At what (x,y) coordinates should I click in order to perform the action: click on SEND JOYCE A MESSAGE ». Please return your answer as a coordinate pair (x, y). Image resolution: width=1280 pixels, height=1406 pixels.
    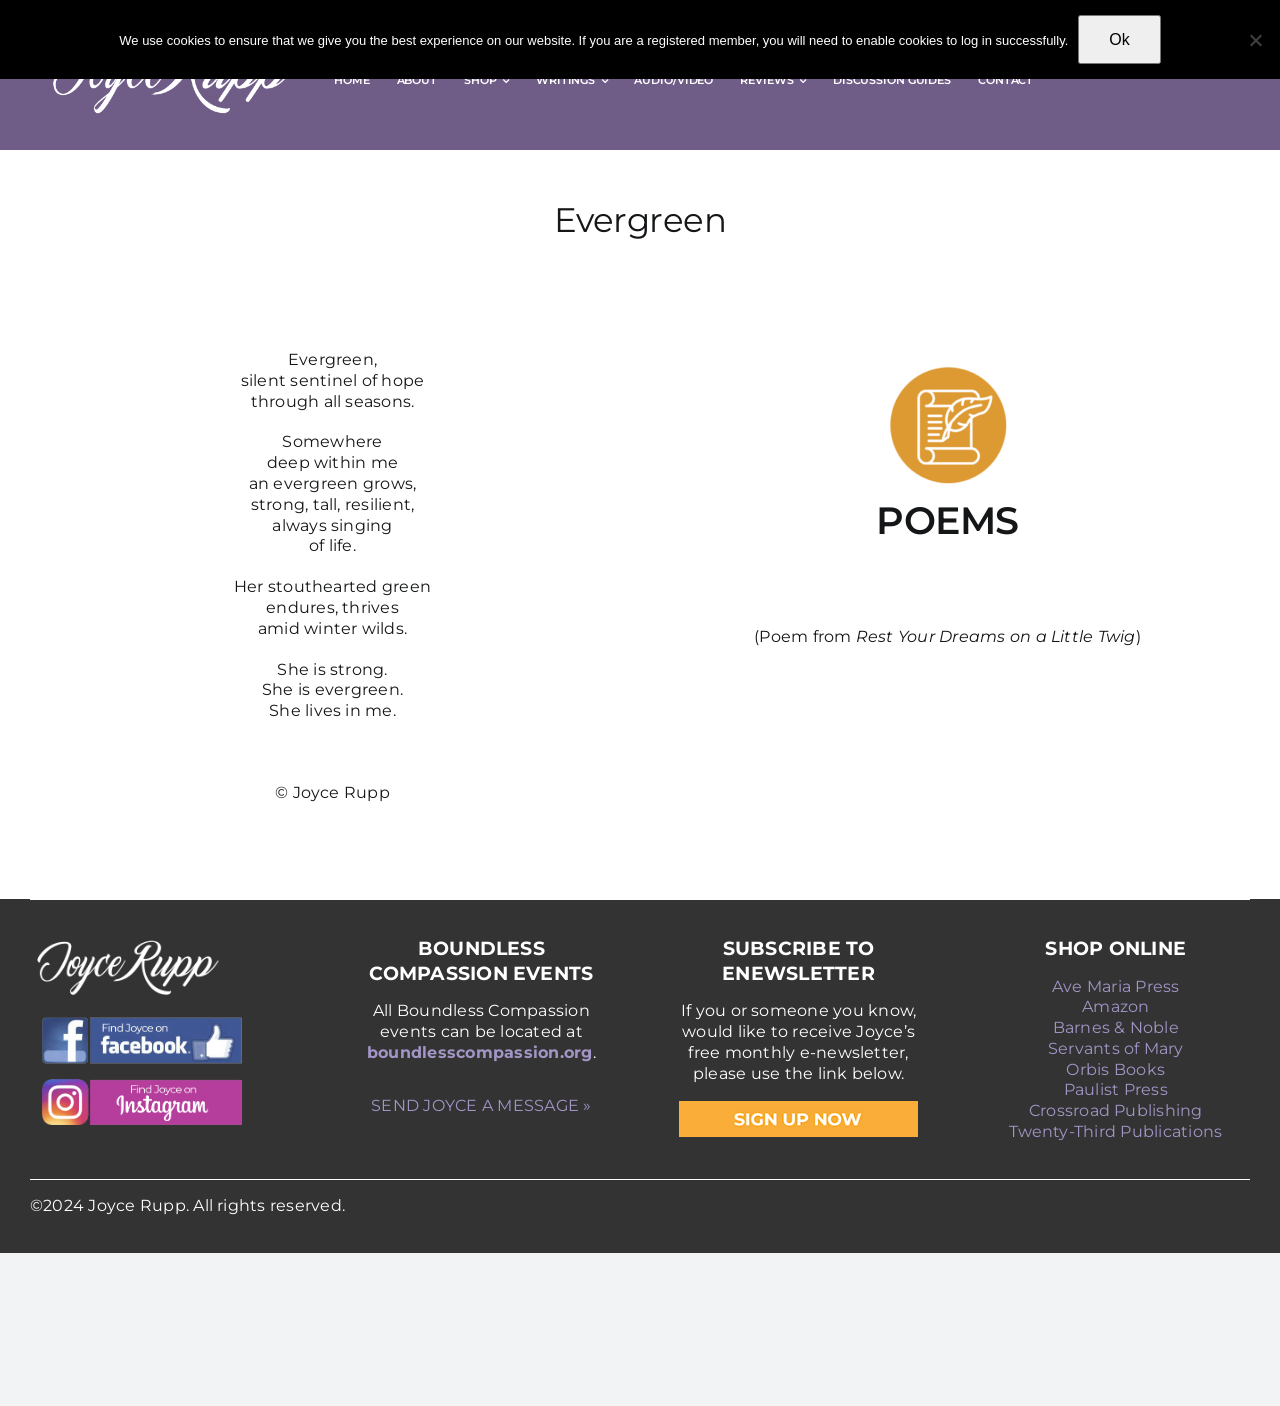
    Looking at the image, I should click on (481, 1105).